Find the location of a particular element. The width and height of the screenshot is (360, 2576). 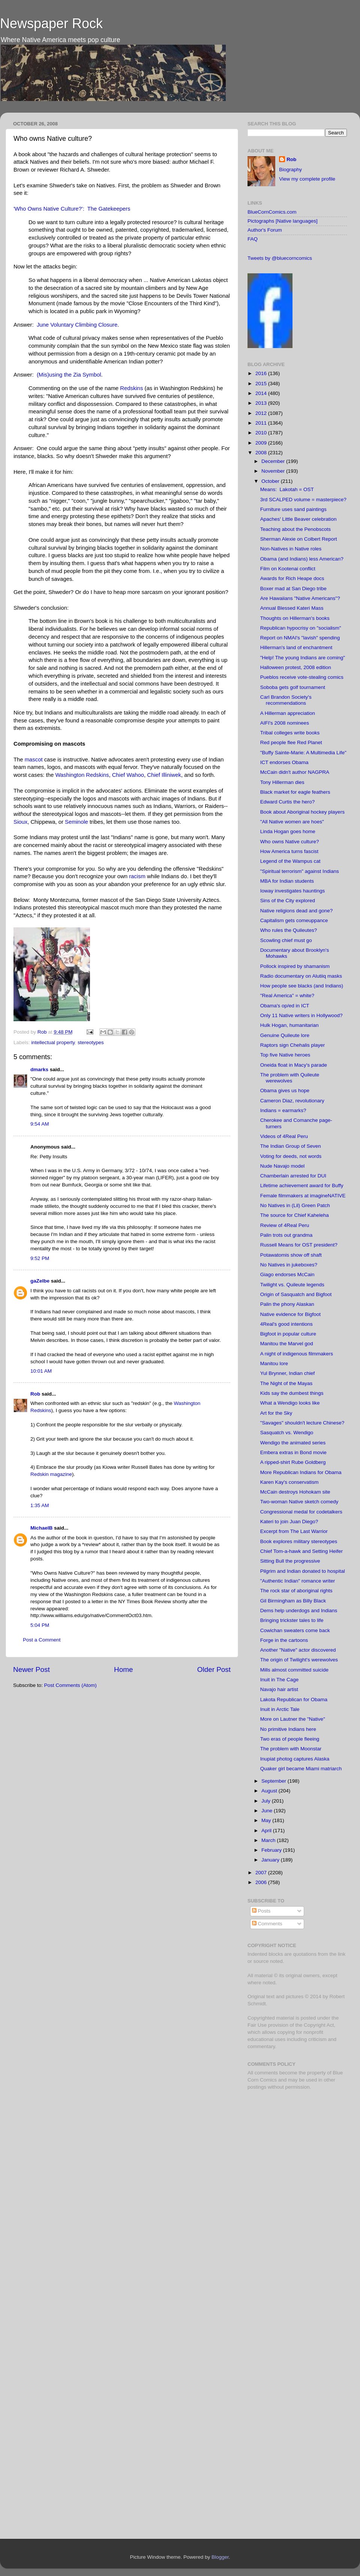

The Night of the Mayas is located at coordinates (286, 1383).